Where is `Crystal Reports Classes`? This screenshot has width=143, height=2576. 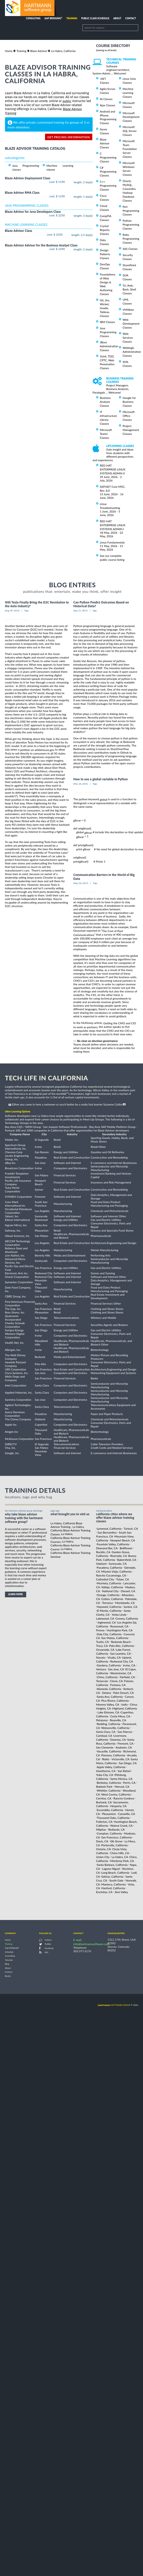
Crystal Reports Classes is located at coordinates (105, 229).